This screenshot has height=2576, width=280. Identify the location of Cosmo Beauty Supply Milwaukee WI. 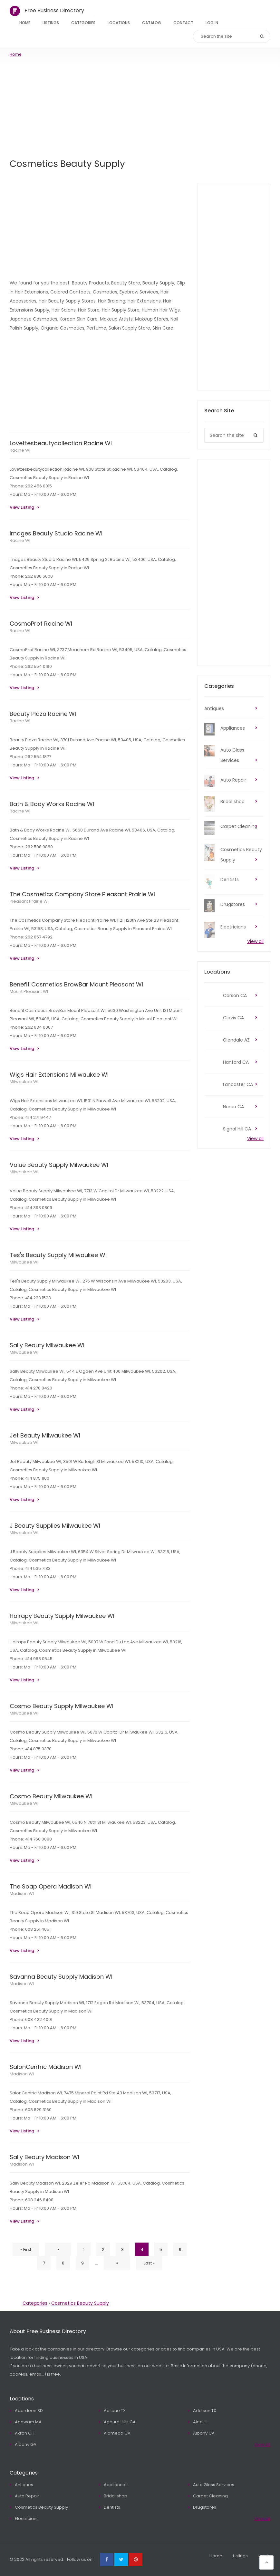
(61, 1706).